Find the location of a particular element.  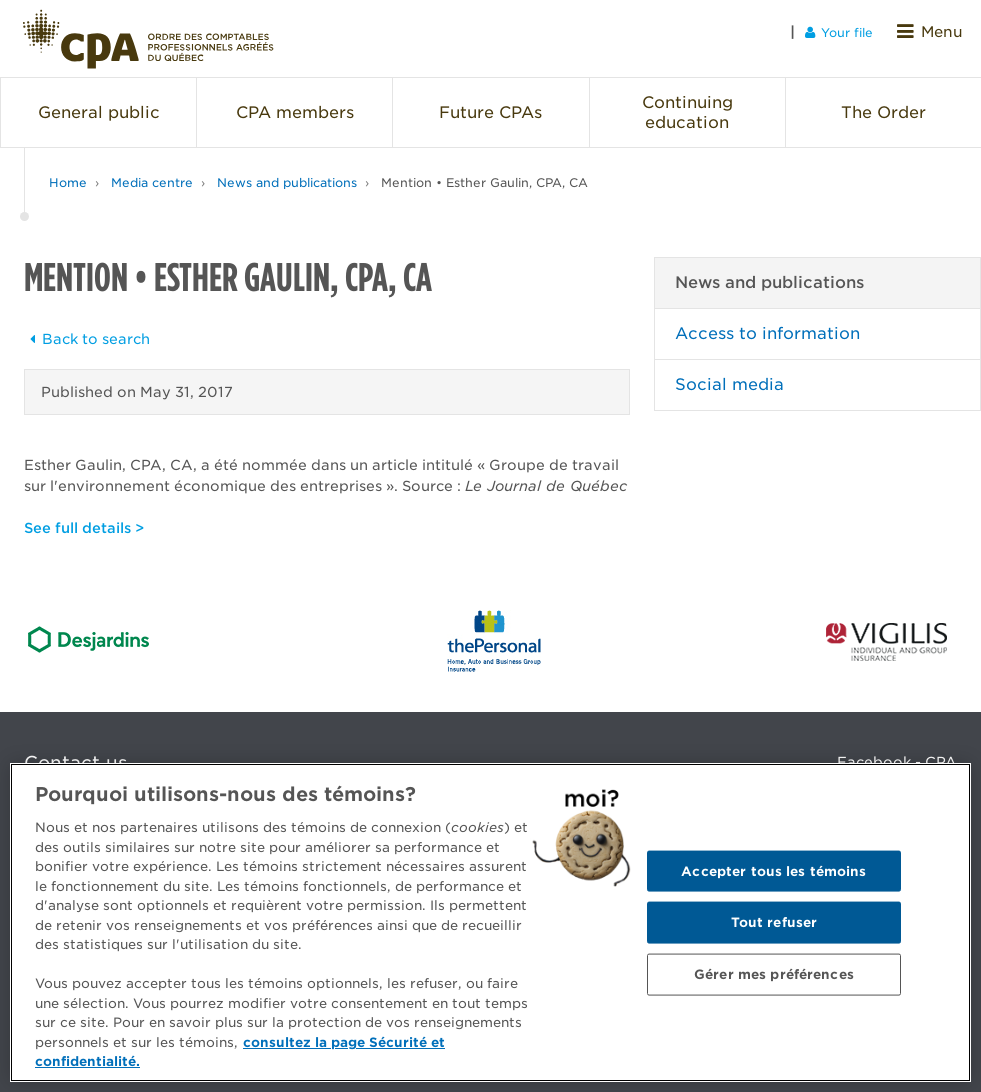

Home is located at coordinates (68, 169).